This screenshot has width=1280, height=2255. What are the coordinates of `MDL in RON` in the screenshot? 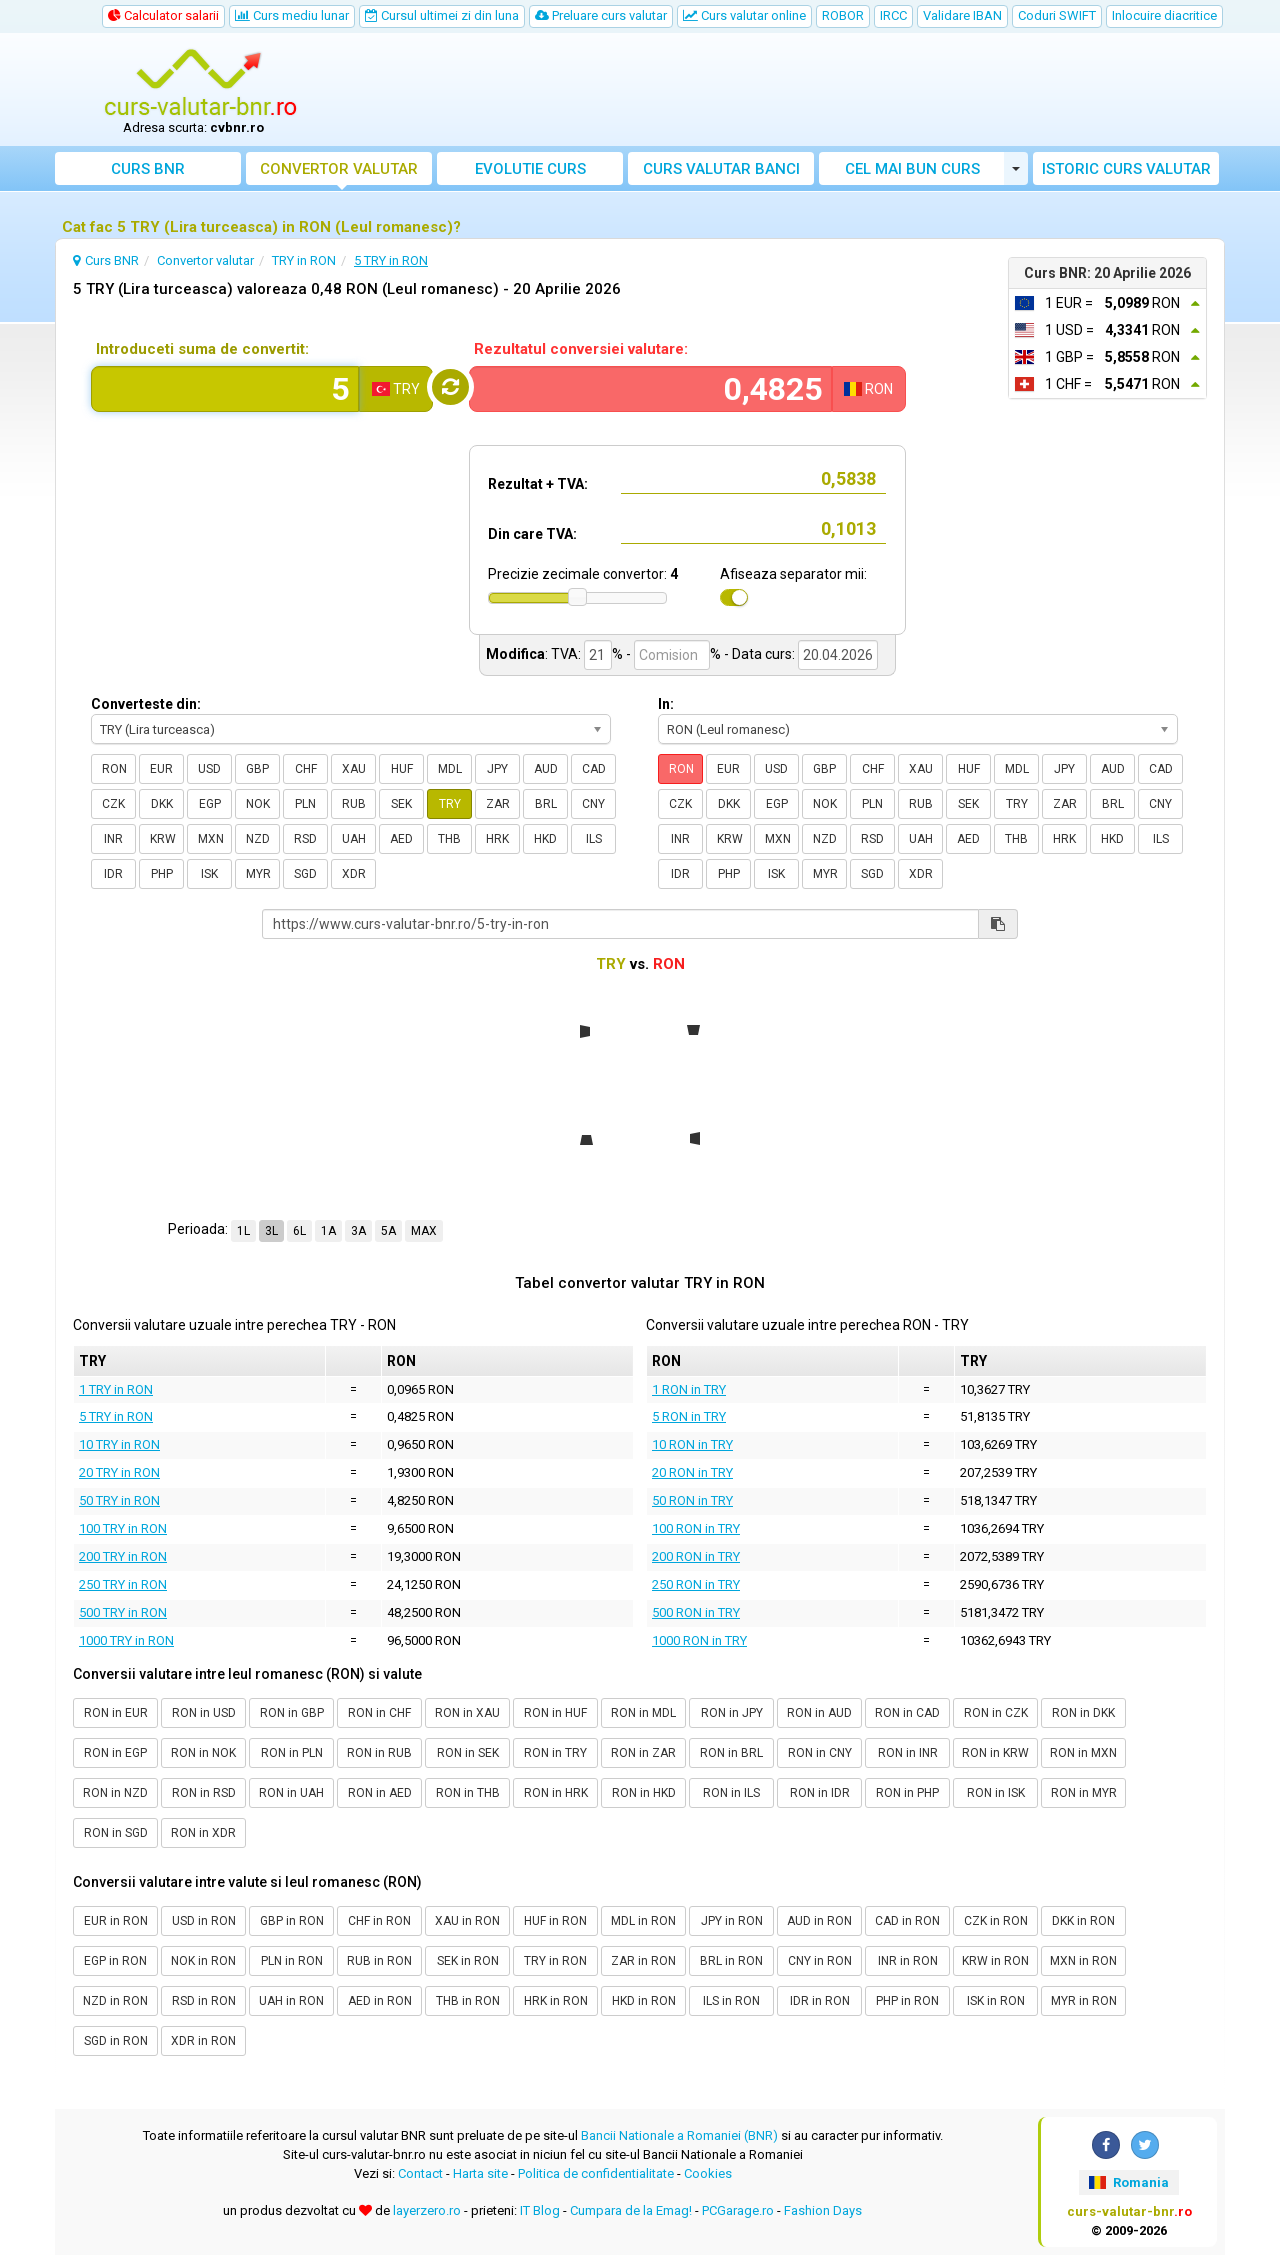 It's located at (643, 1921).